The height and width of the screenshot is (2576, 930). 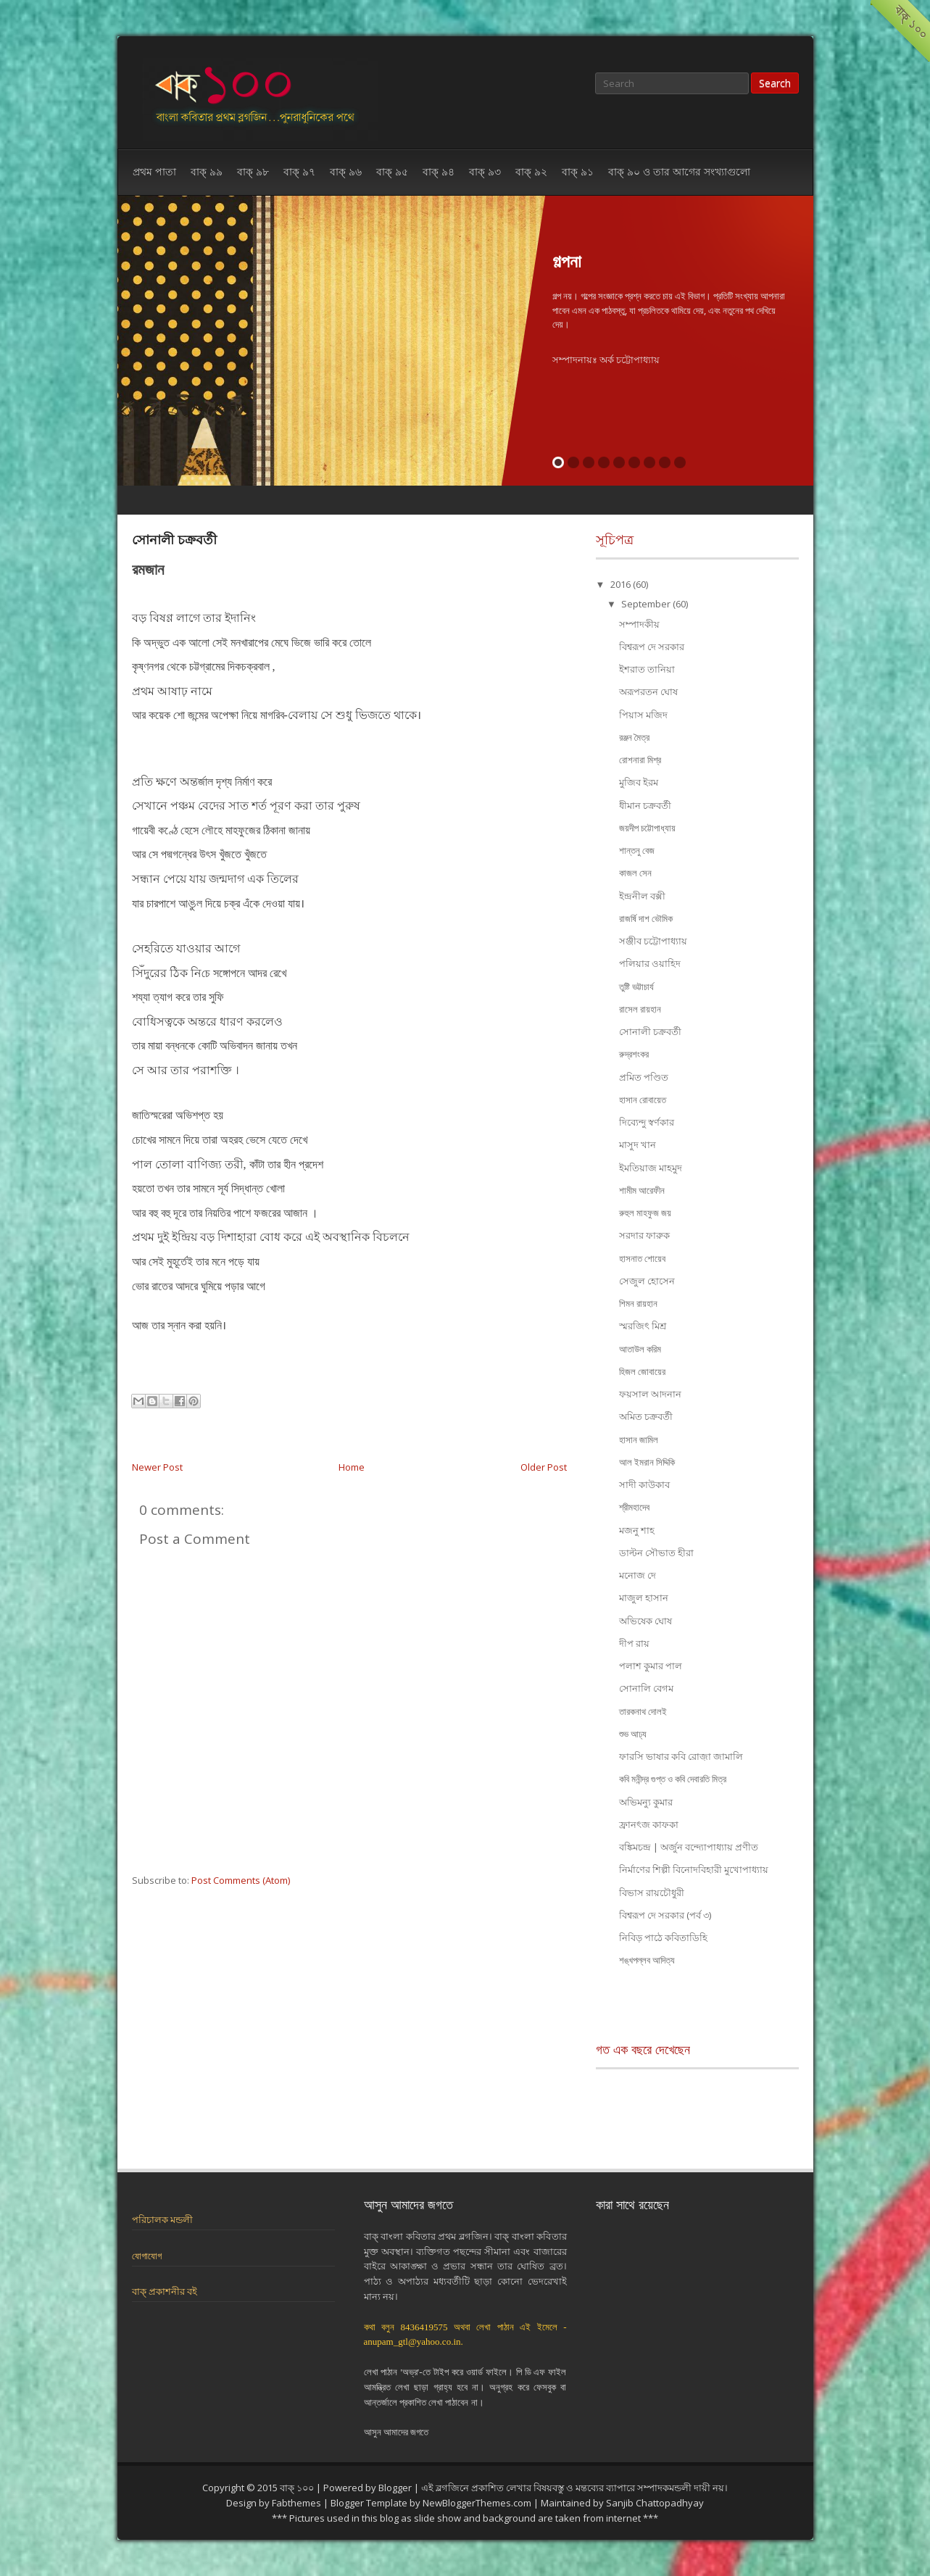 What do you see at coordinates (477, 2502) in the screenshot?
I see `NewBloggerThemes.com` at bounding box center [477, 2502].